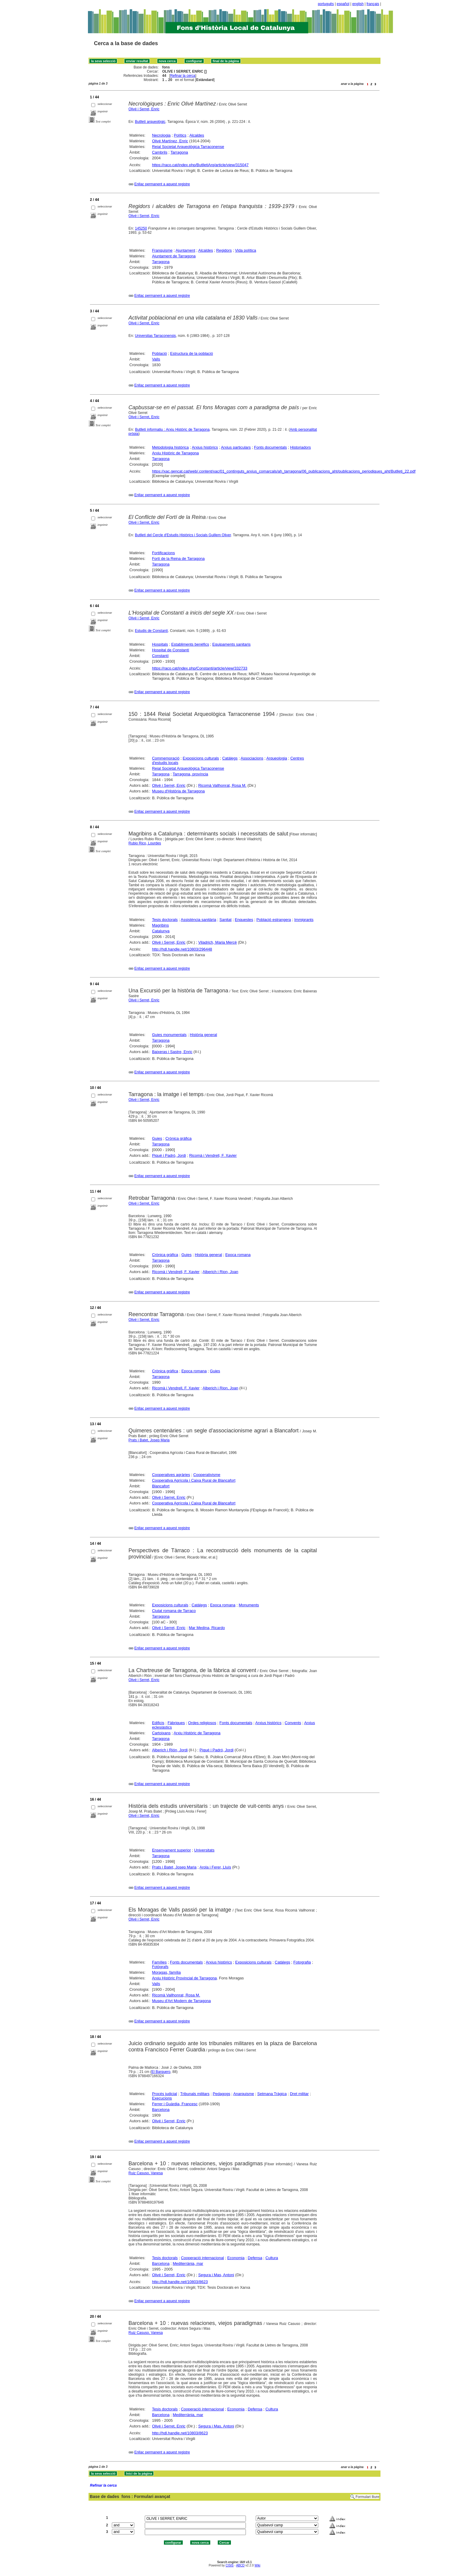  I want to click on Arqueologia, so click(276, 758).